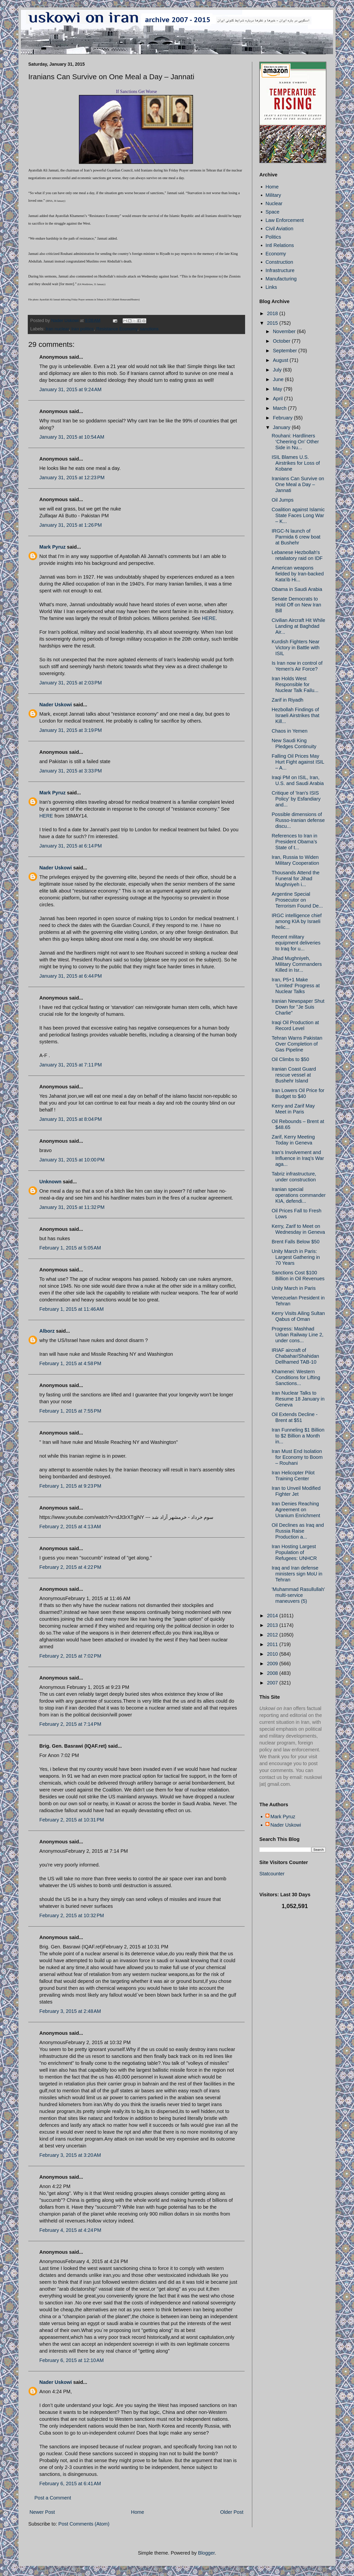  What do you see at coordinates (278, 389) in the screenshot?
I see `May` at bounding box center [278, 389].